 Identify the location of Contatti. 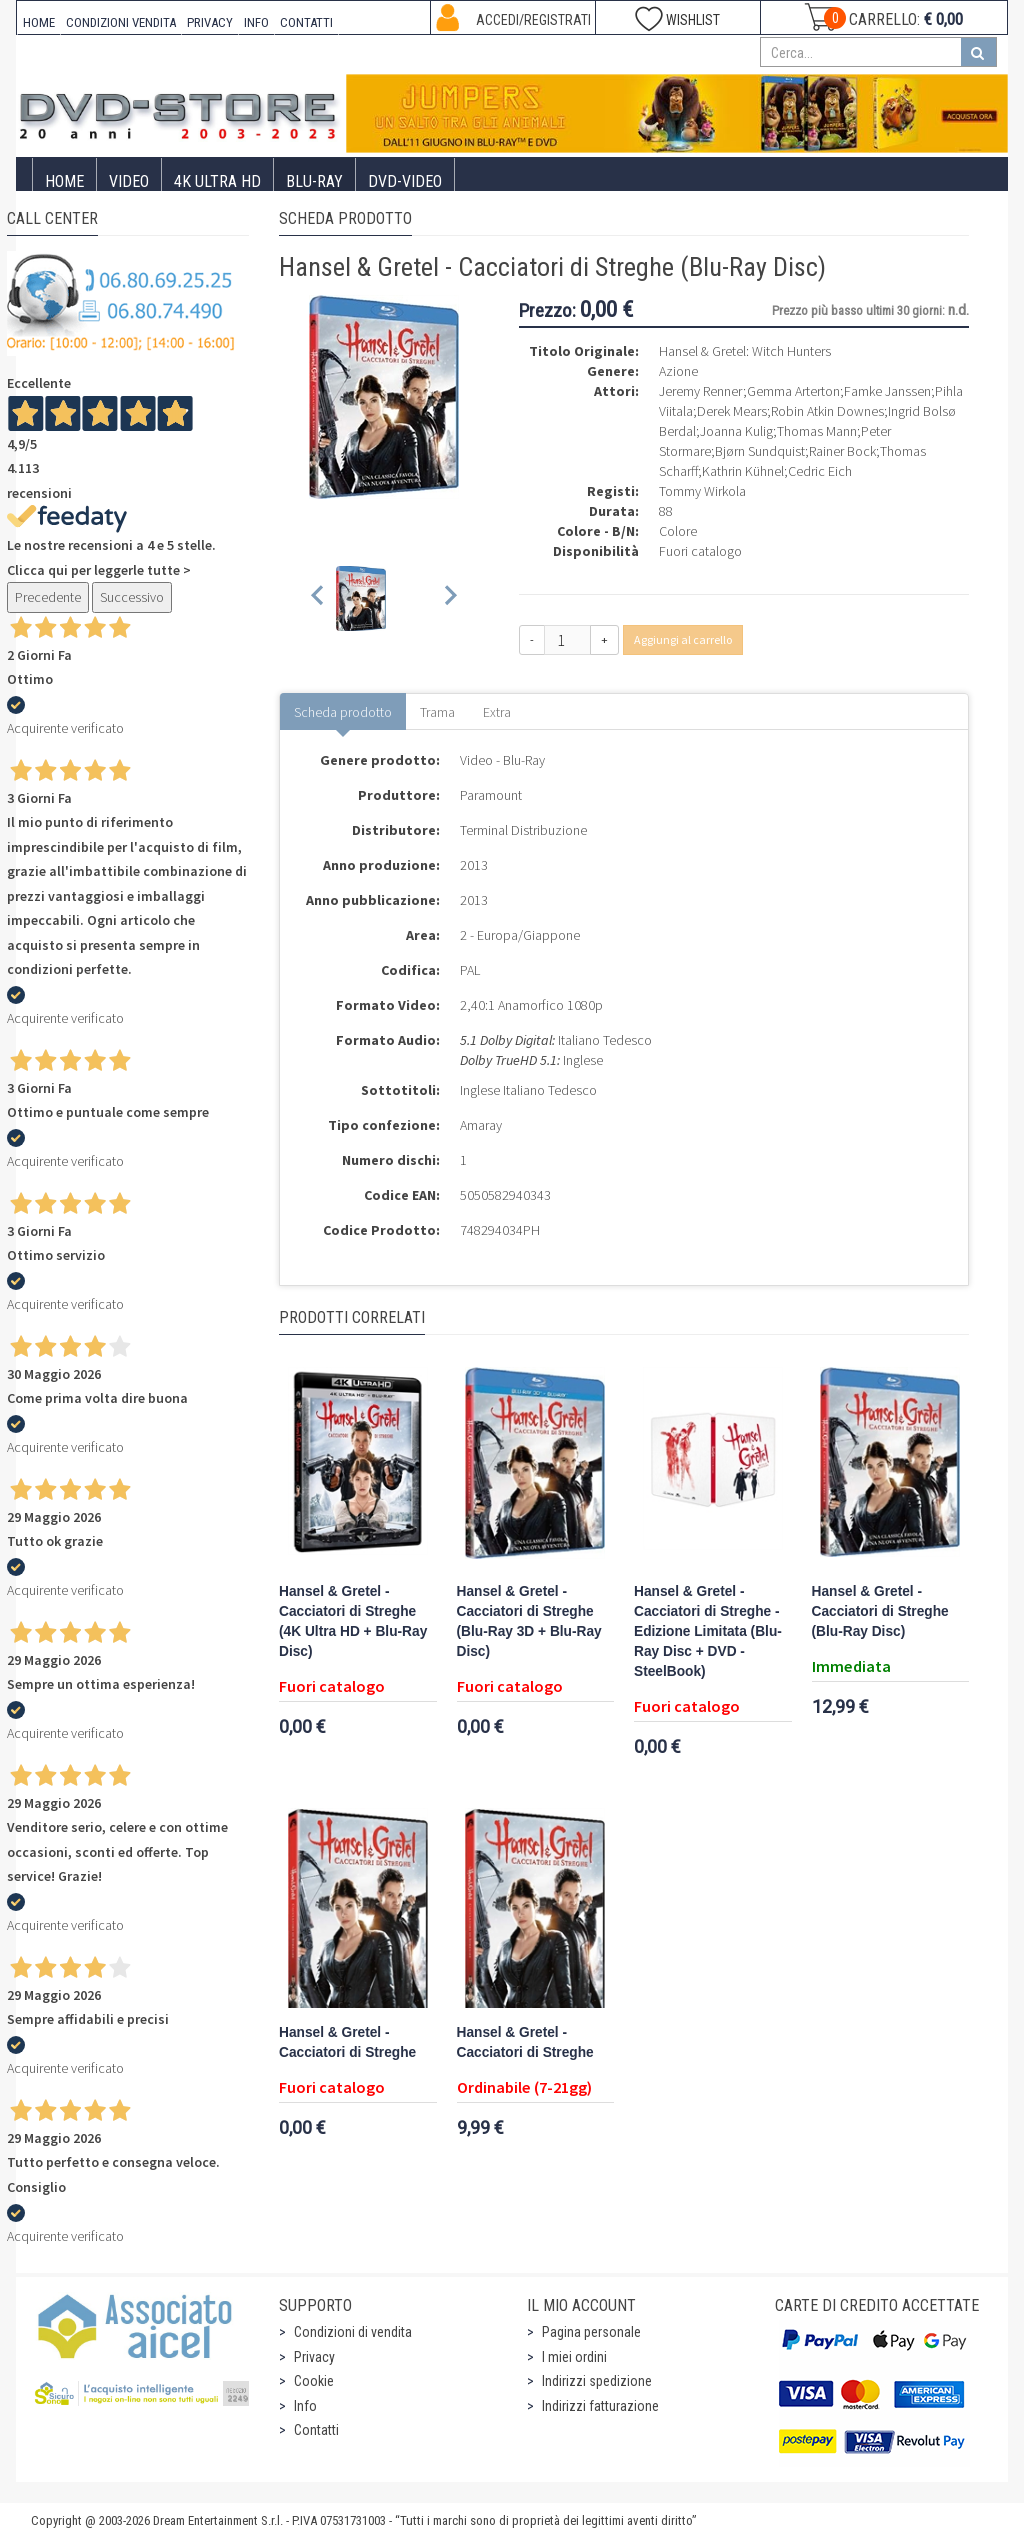
(316, 2430).